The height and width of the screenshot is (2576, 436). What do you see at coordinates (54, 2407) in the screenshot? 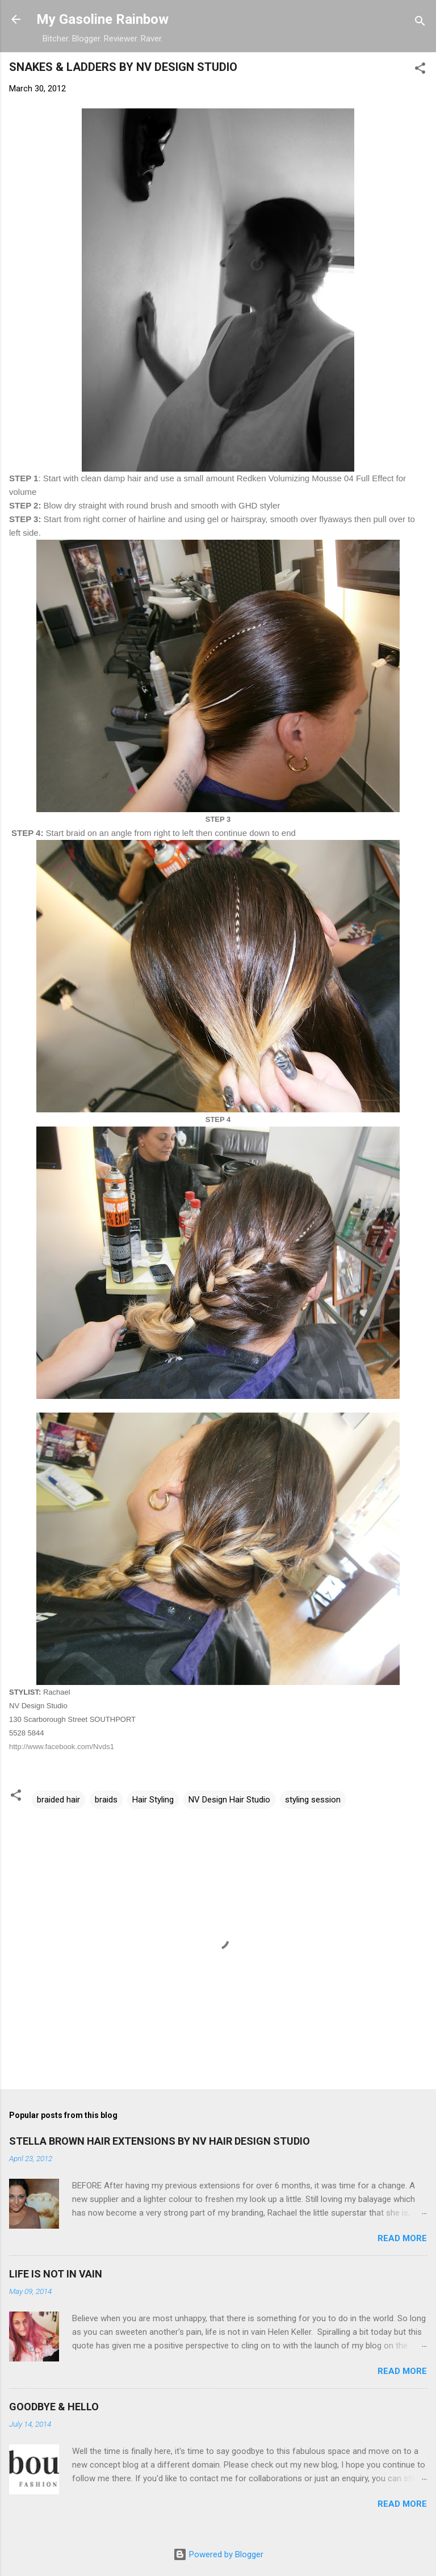
I see `GOODBYE & HELLO` at bounding box center [54, 2407].